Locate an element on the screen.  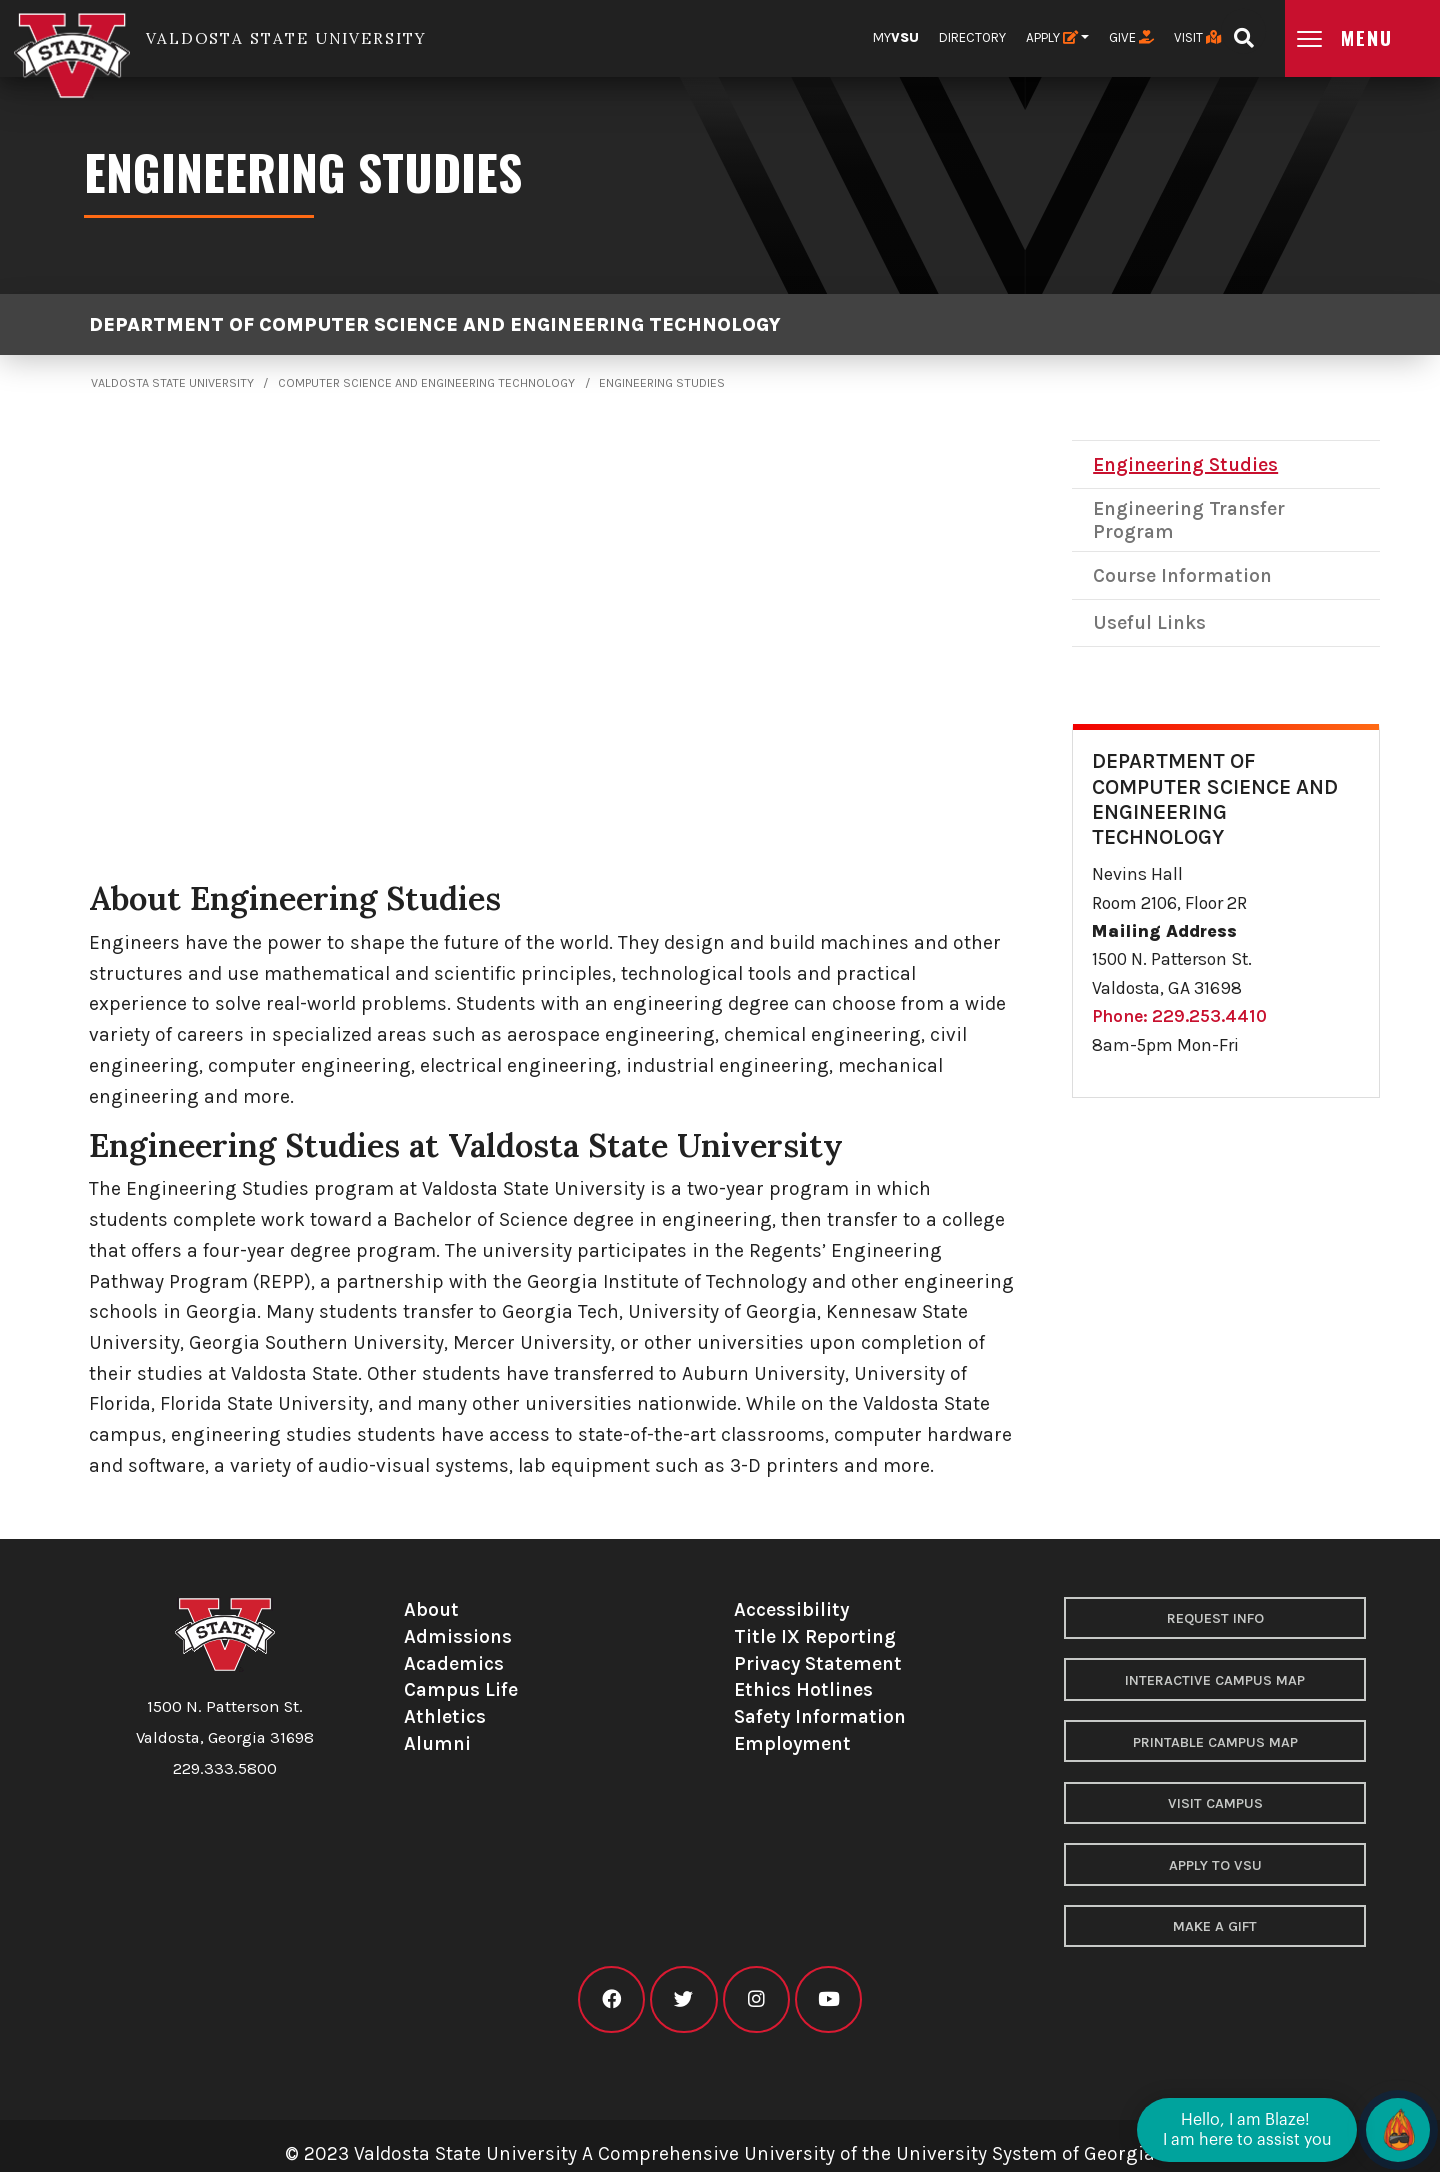
[Open search bar] is located at coordinates (1243, 31).